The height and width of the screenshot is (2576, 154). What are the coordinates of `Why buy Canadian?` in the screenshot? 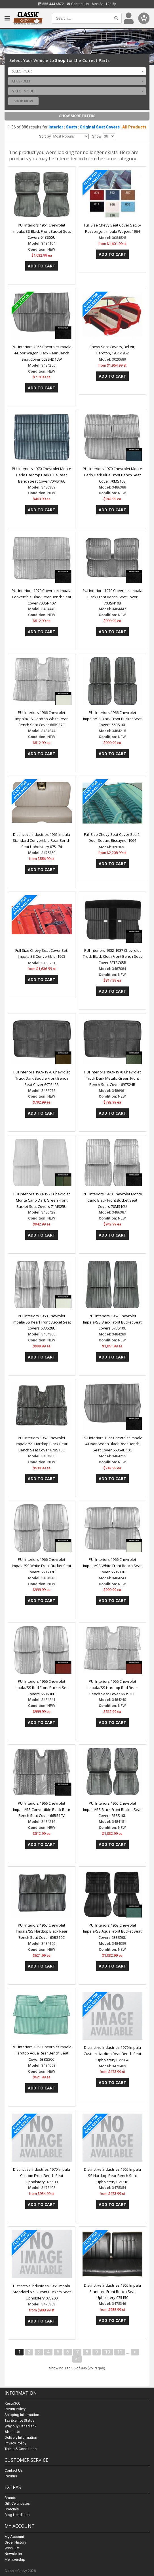 It's located at (21, 2426).